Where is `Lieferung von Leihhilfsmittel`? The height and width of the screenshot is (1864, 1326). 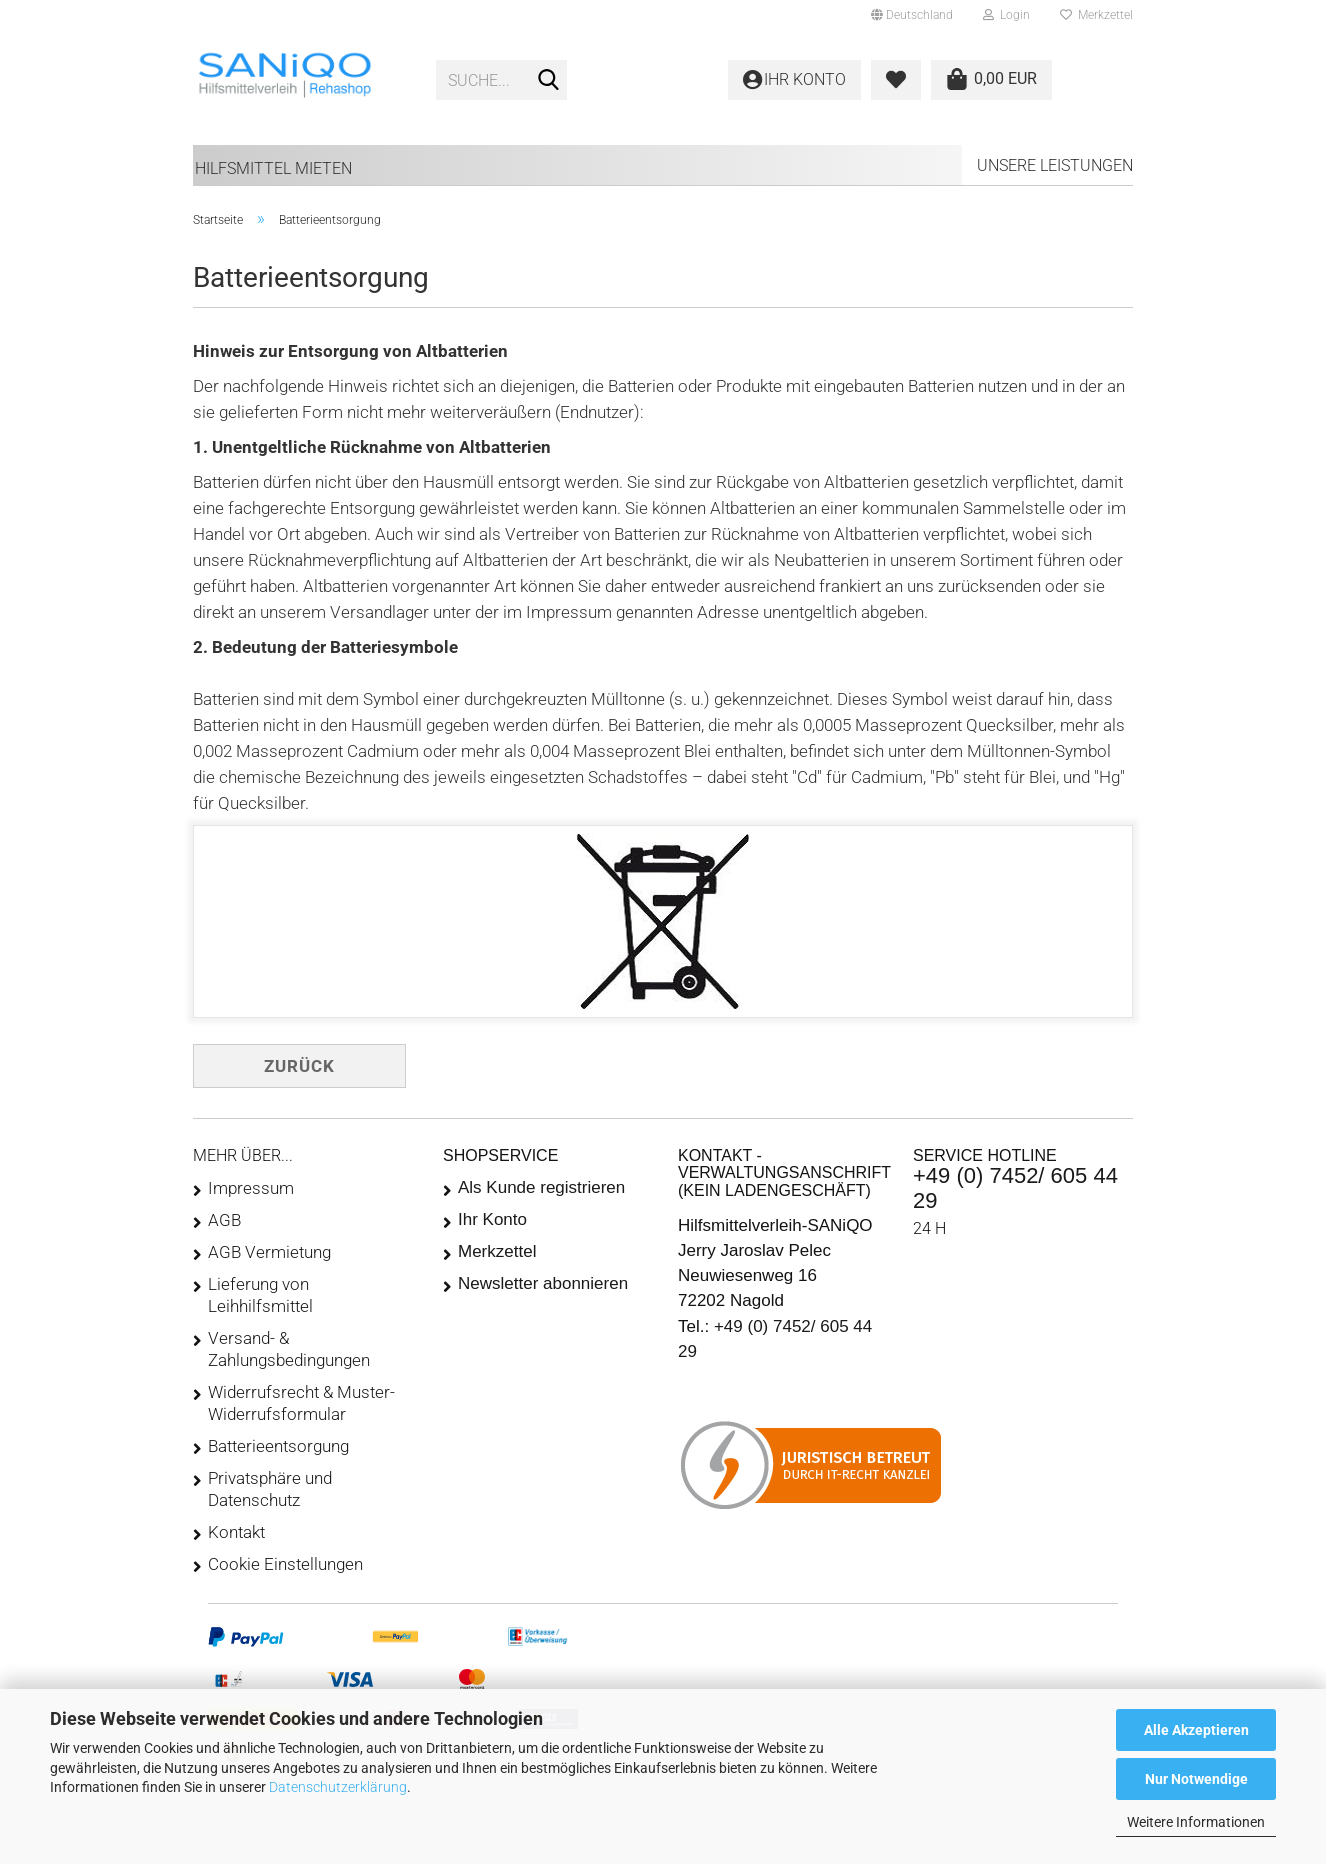
Lieferung von Leihhilfsmittel is located at coordinates (260, 1295).